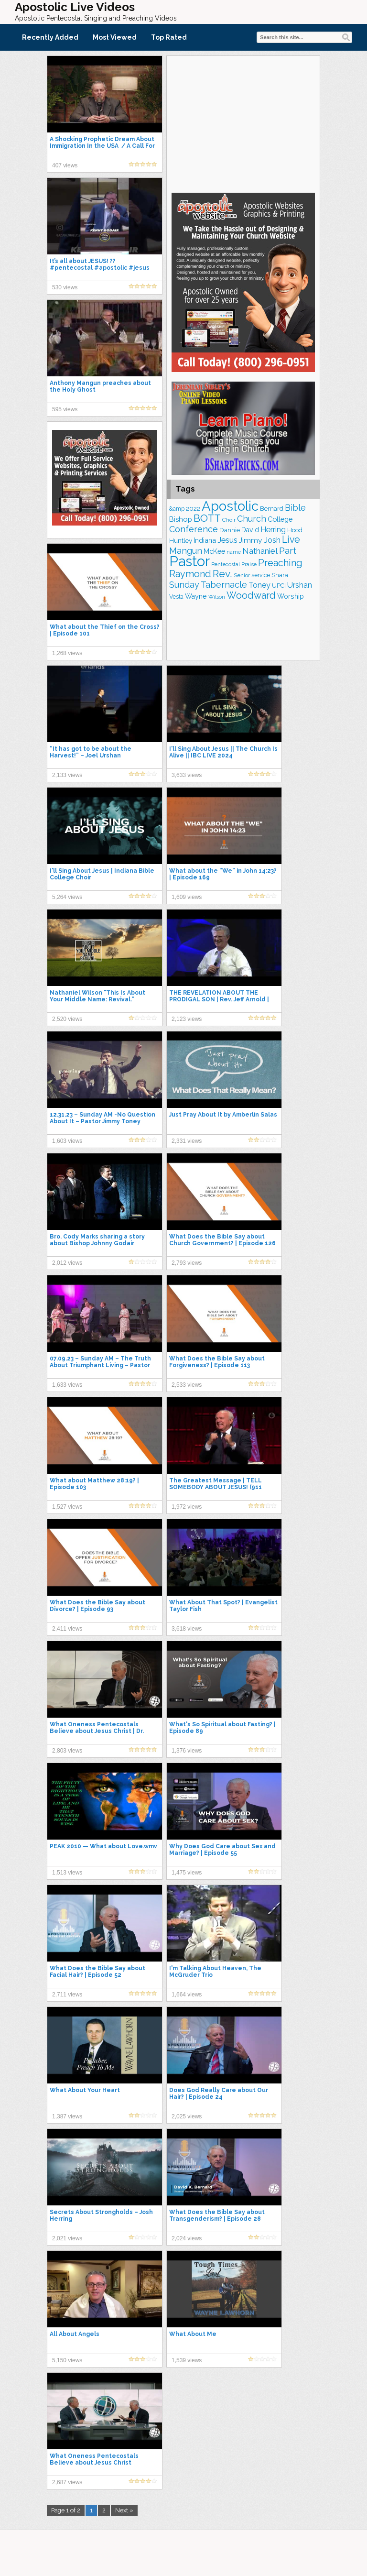  What do you see at coordinates (100, 1365) in the screenshot?
I see `07.09.23 – Sunday AM – The Truth About Triumphant Living – Pastor Jimmy Toney` at bounding box center [100, 1365].